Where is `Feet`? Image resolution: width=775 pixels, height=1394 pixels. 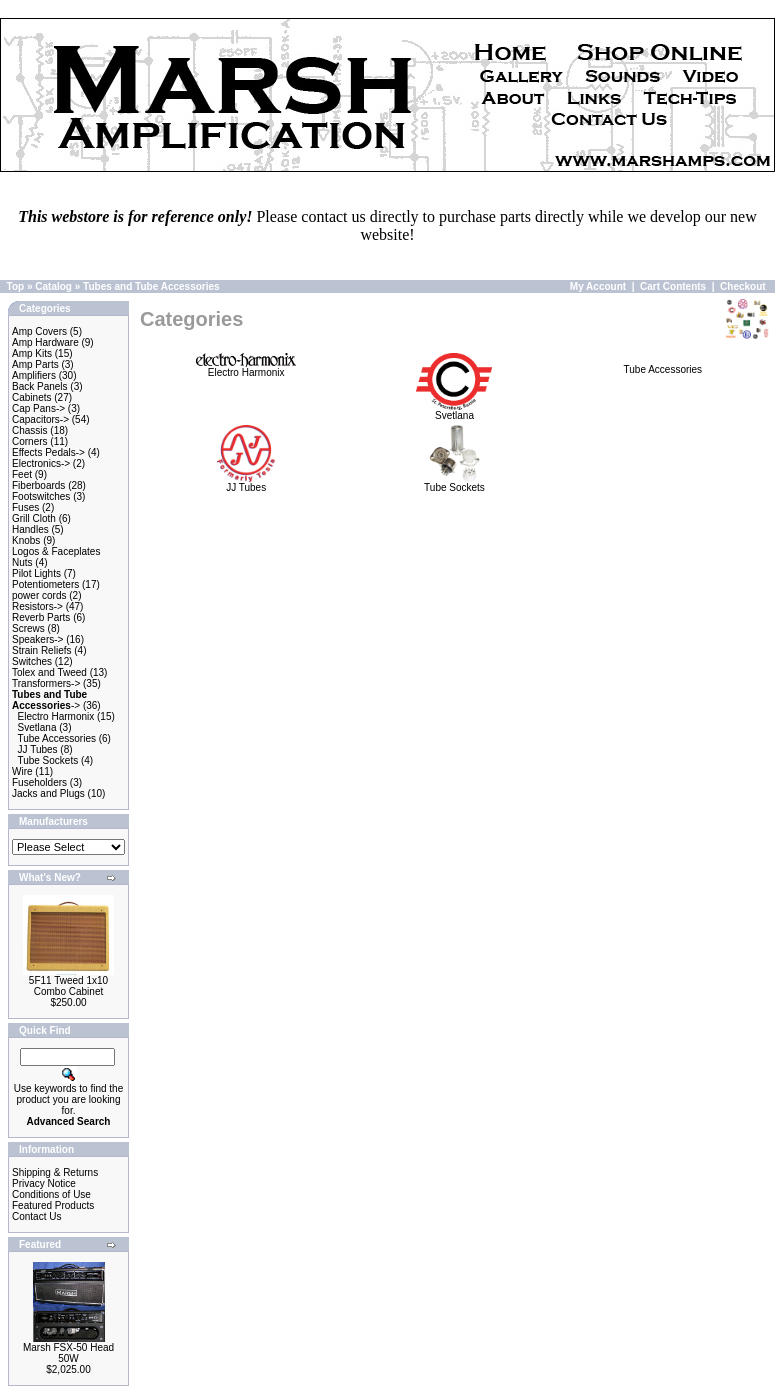
Feet is located at coordinates (22, 474).